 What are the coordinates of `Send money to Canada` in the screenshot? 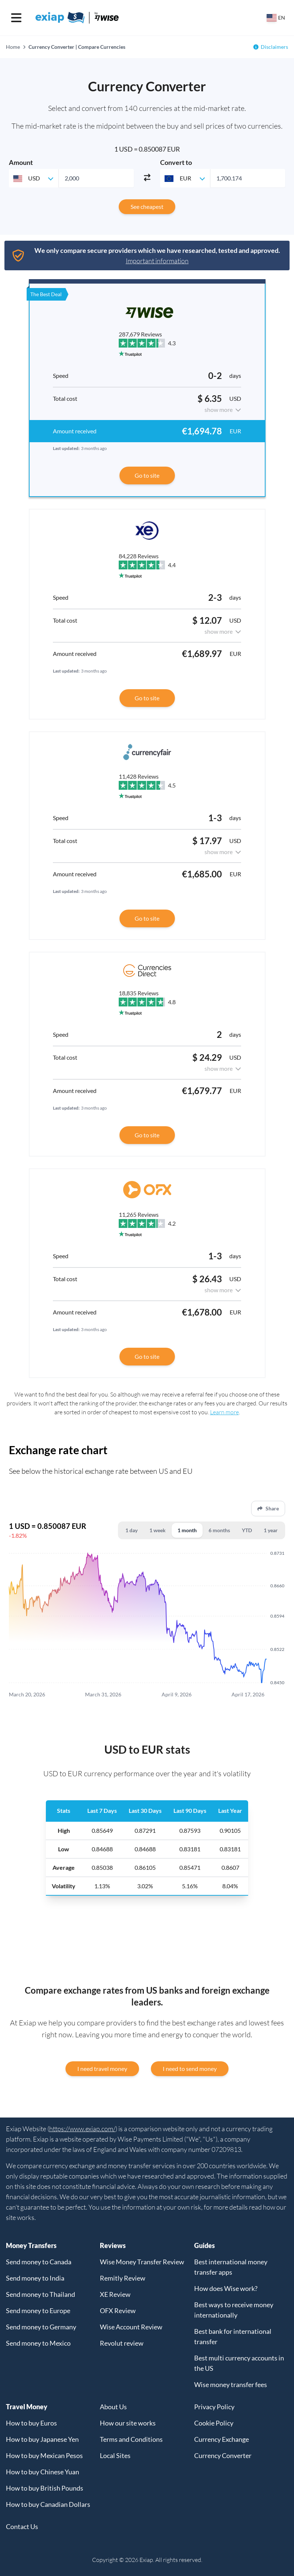 It's located at (38, 2262).